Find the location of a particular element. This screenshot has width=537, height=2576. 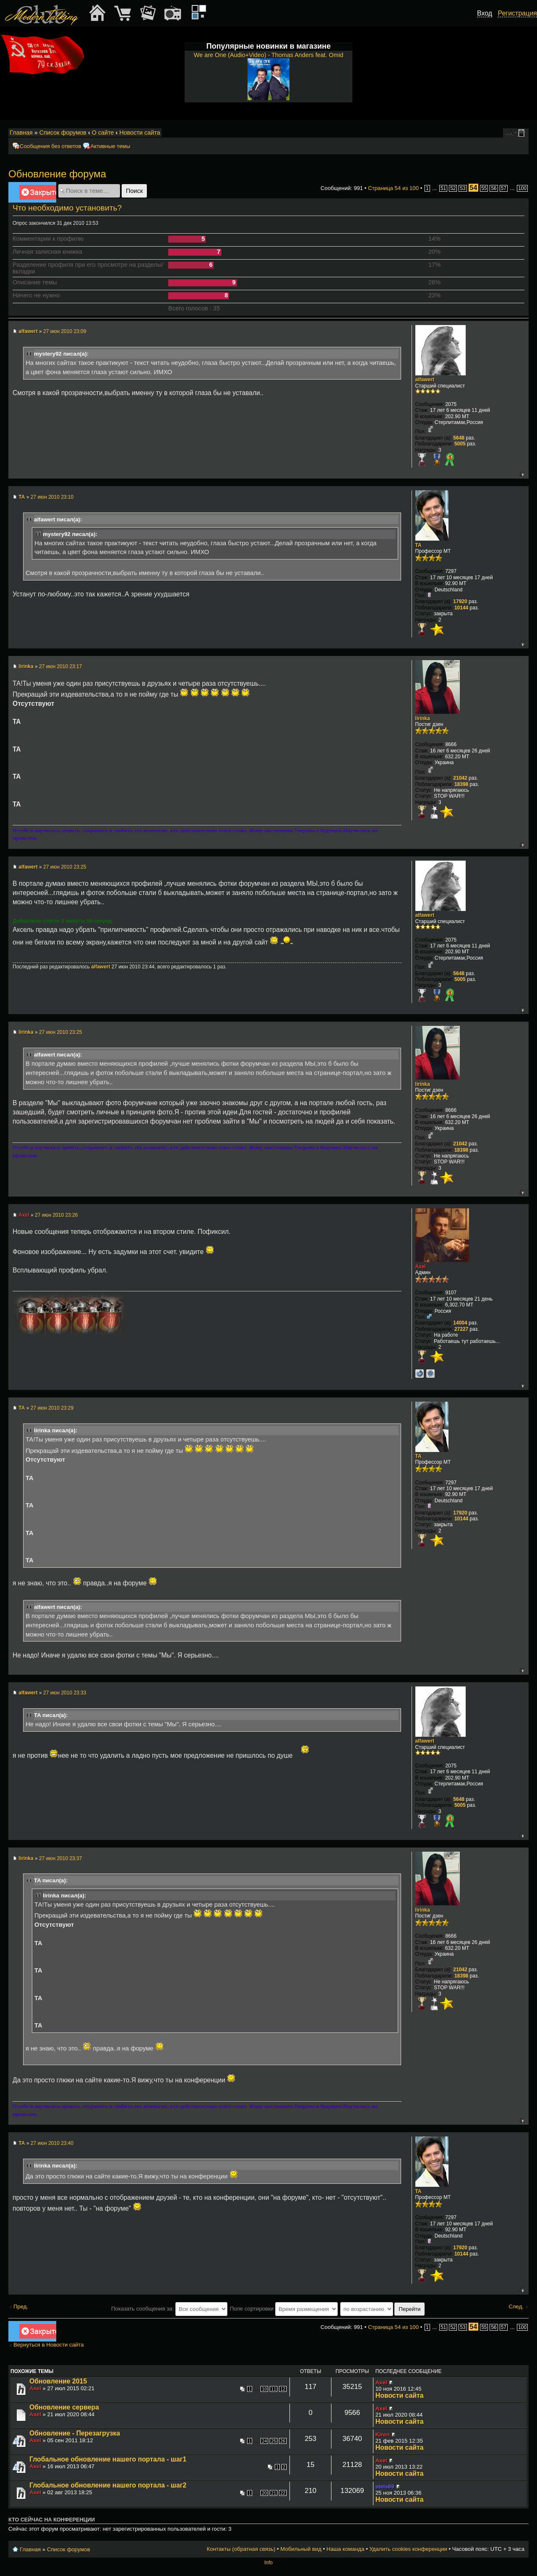

Новости сайта is located at coordinates (139, 132).